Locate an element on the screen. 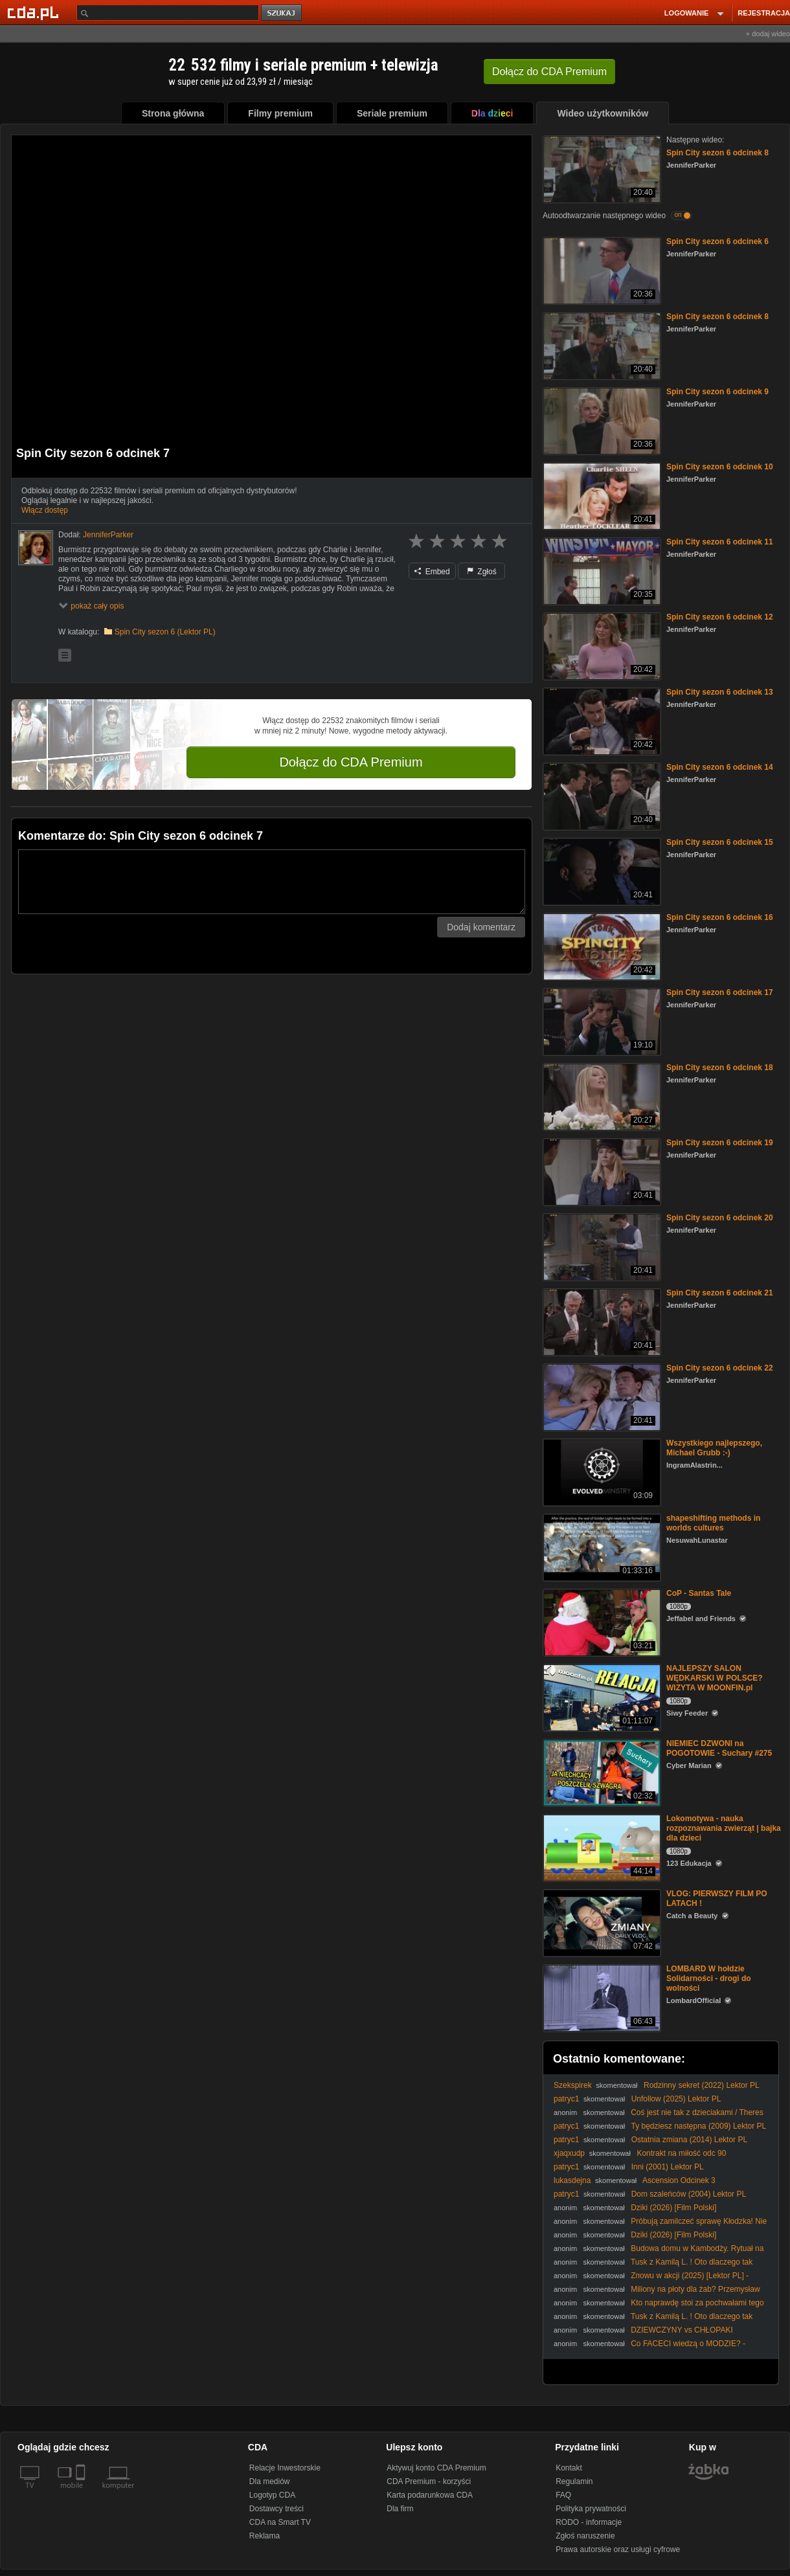 The width and height of the screenshot is (790, 2576). patryc1 is located at coordinates (566, 2098).